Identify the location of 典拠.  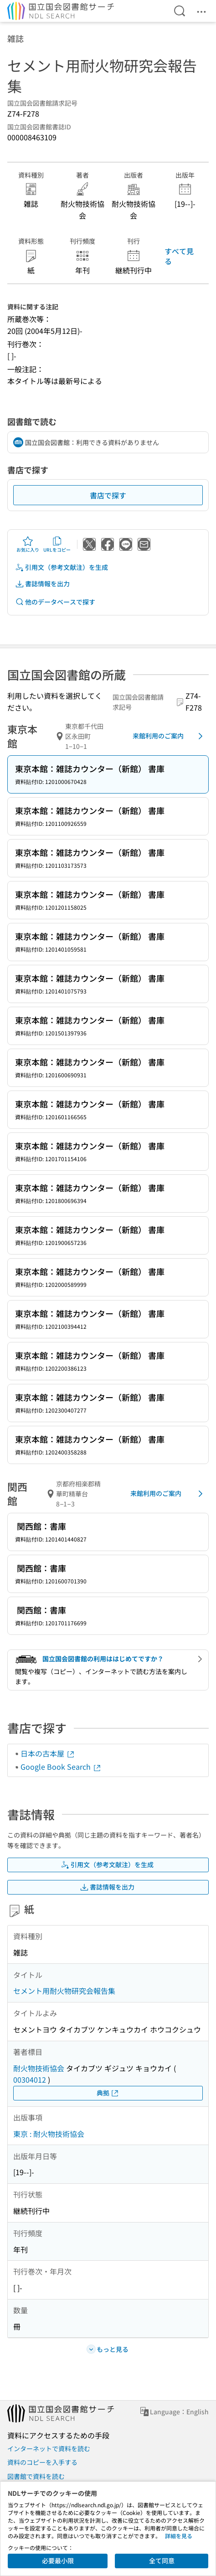
(108, 2093).